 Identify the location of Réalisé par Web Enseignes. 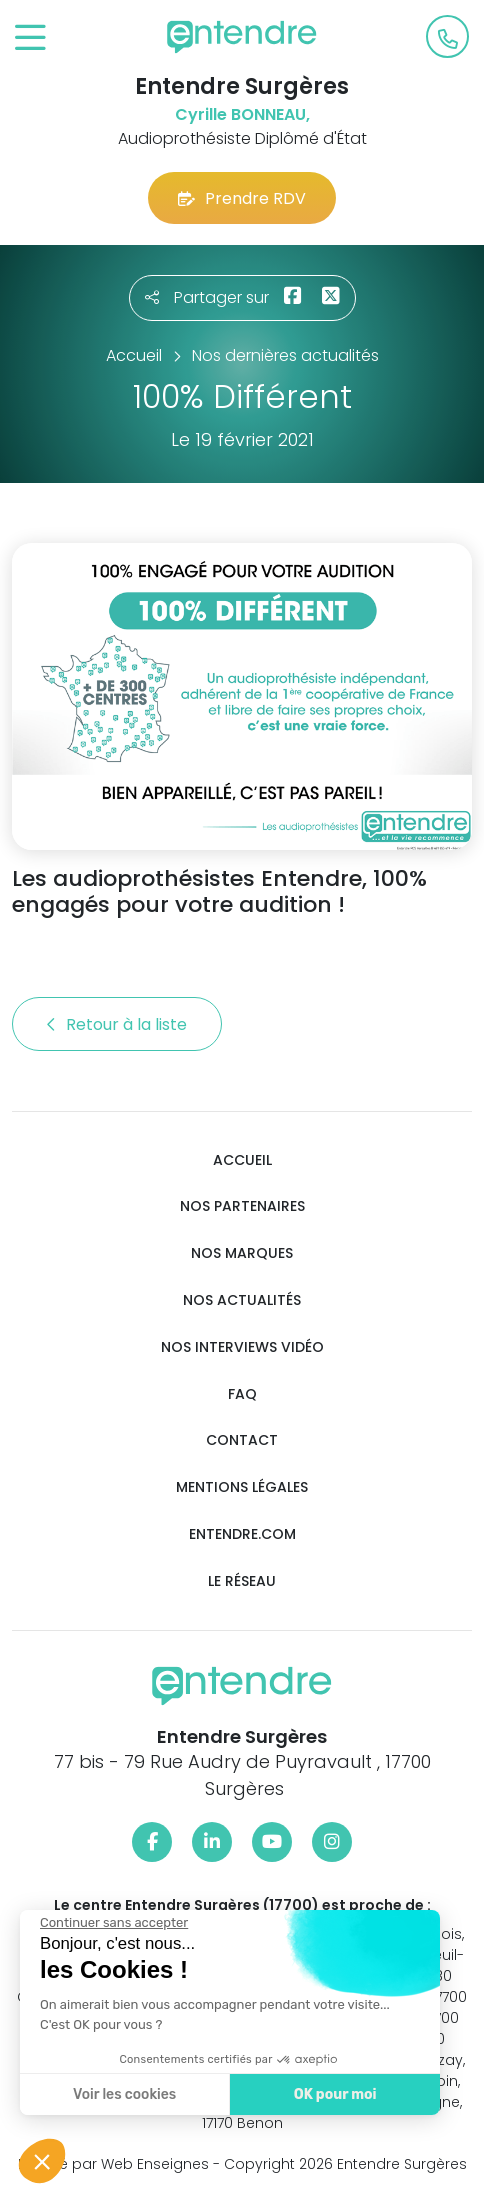
(113, 2164).